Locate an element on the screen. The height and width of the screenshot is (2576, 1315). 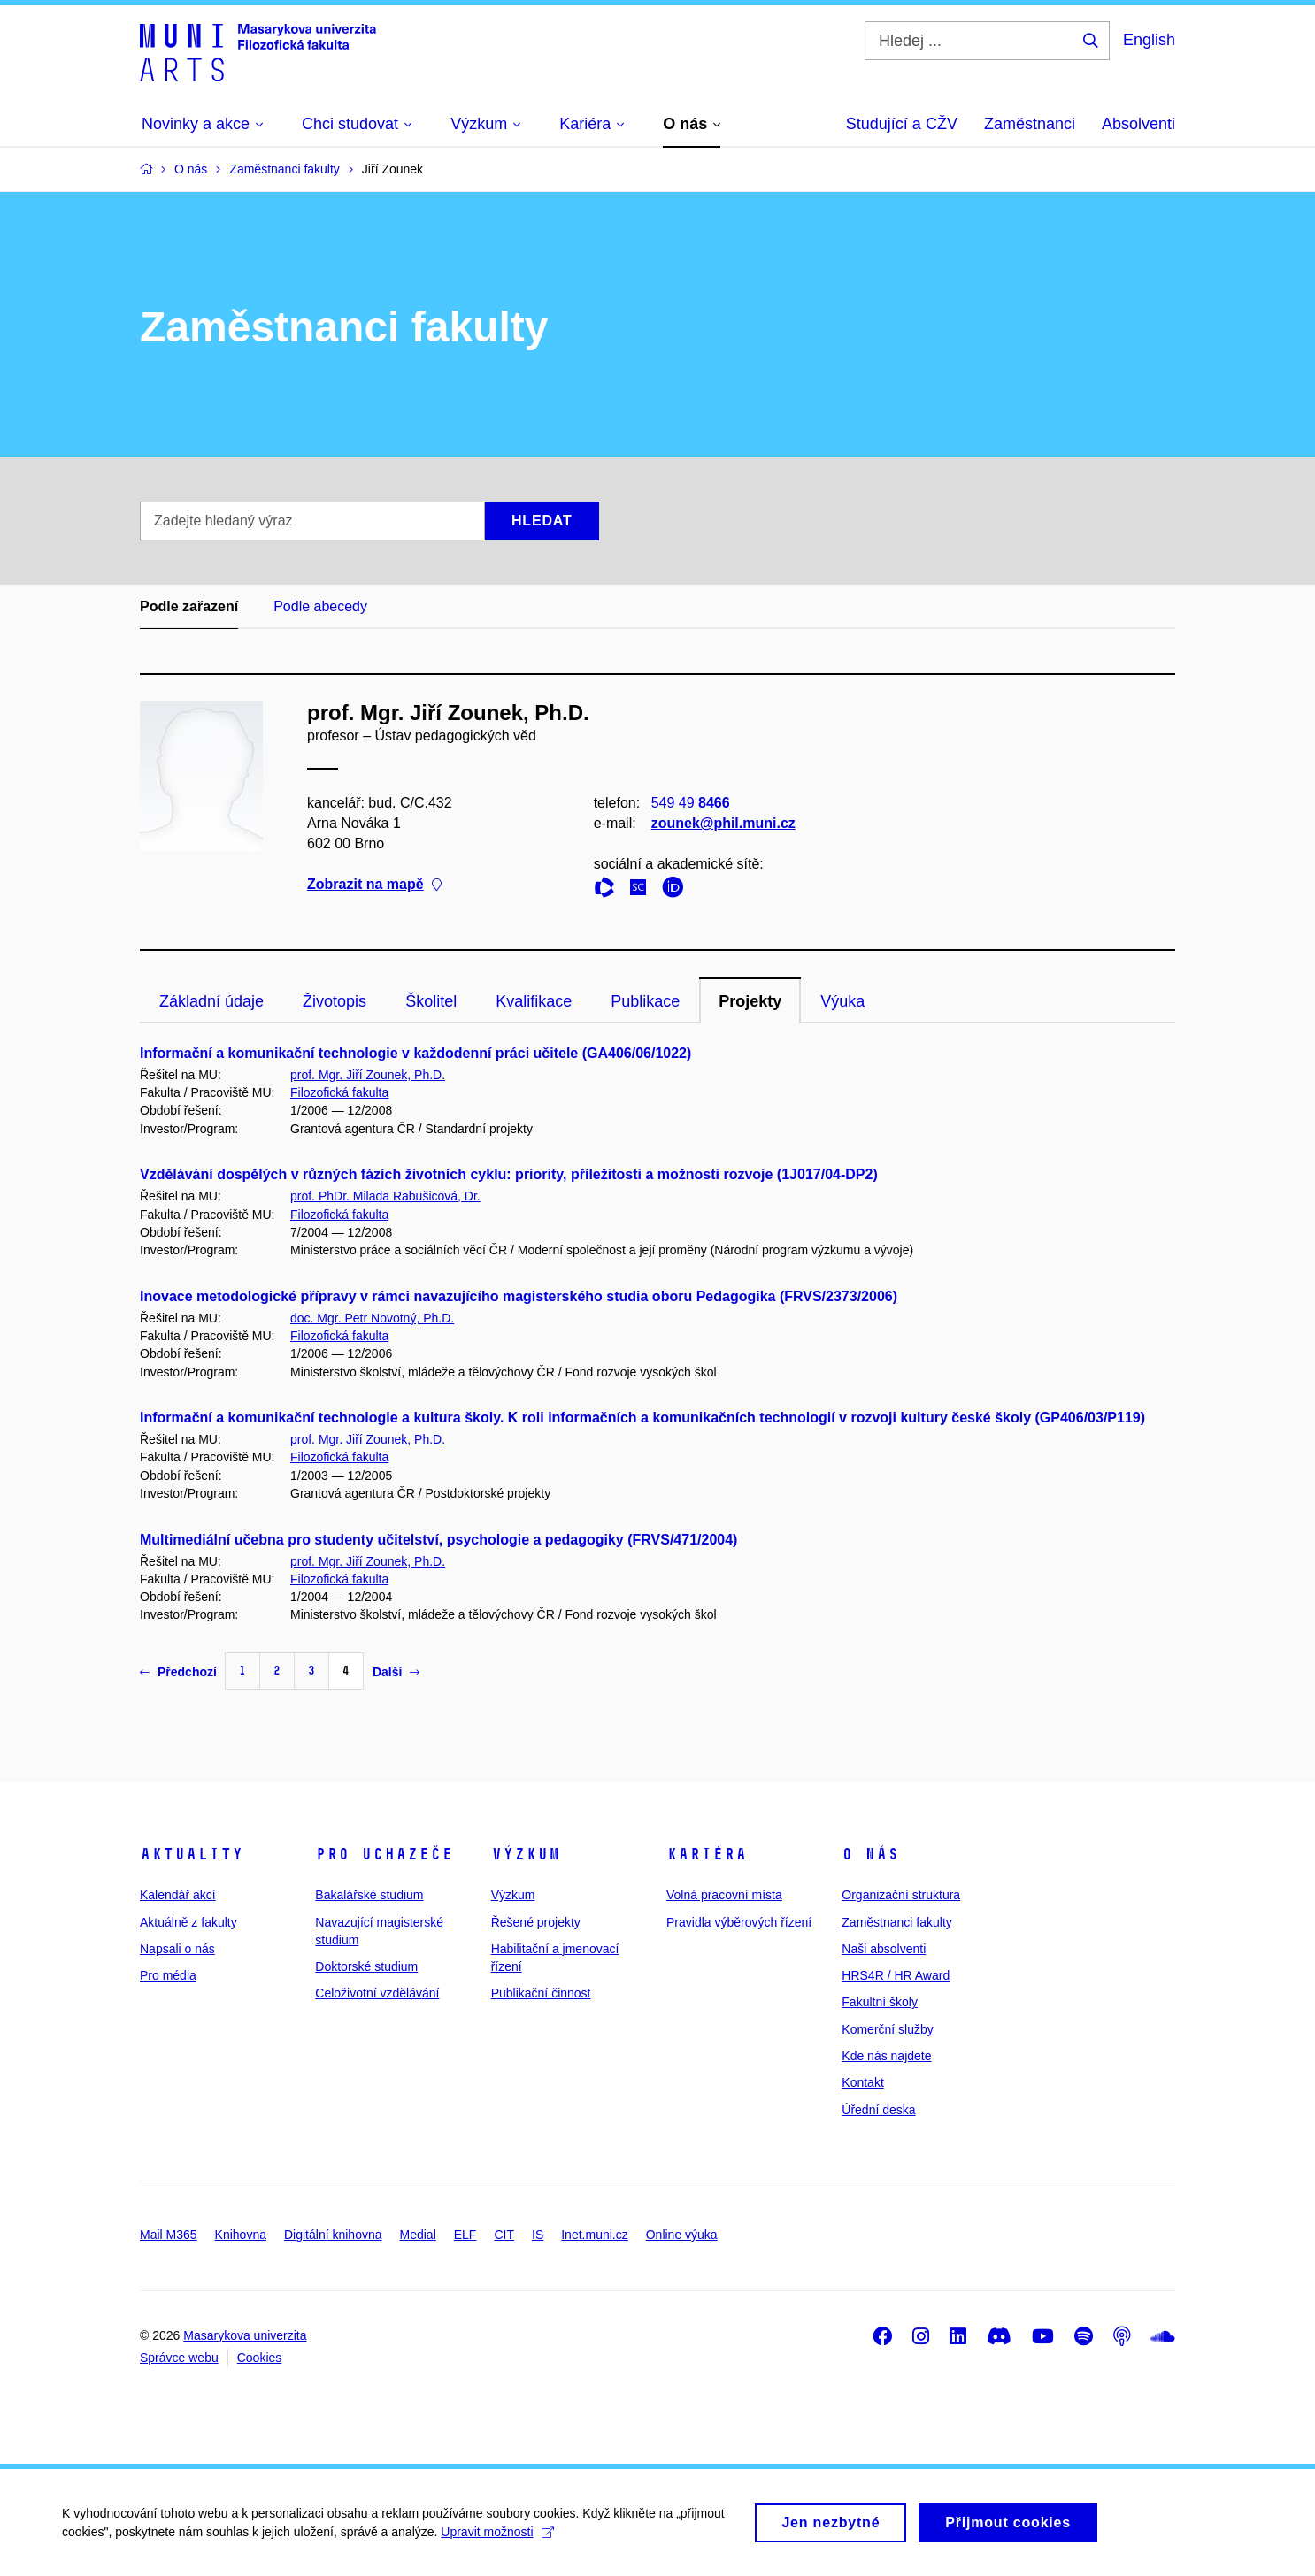
Publikace is located at coordinates (645, 1001).